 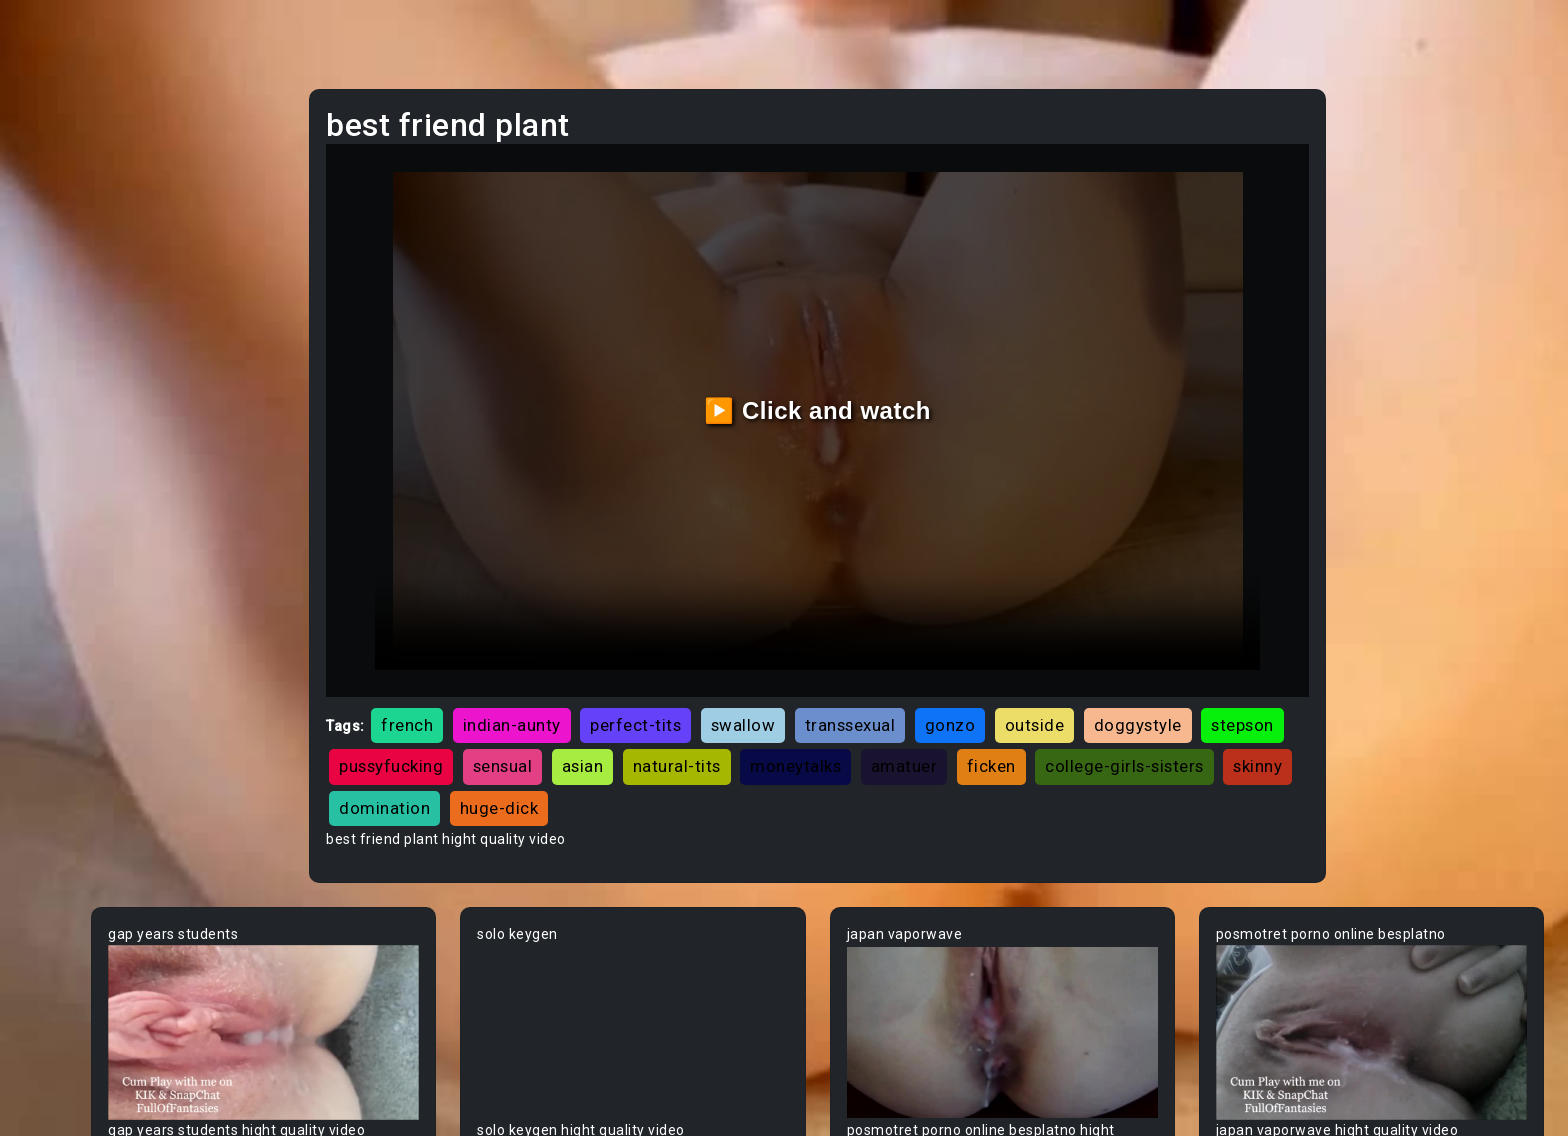 I want to click on Blonde, so click(x=61, y=1011).